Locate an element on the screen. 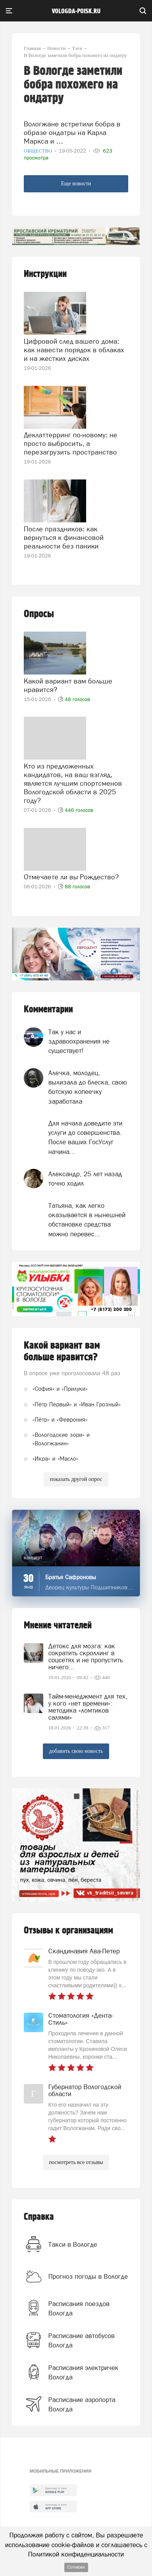 The height and width of the screenshot is (2576, 152). показать другой опрос is located at coordinates (76, 1479).